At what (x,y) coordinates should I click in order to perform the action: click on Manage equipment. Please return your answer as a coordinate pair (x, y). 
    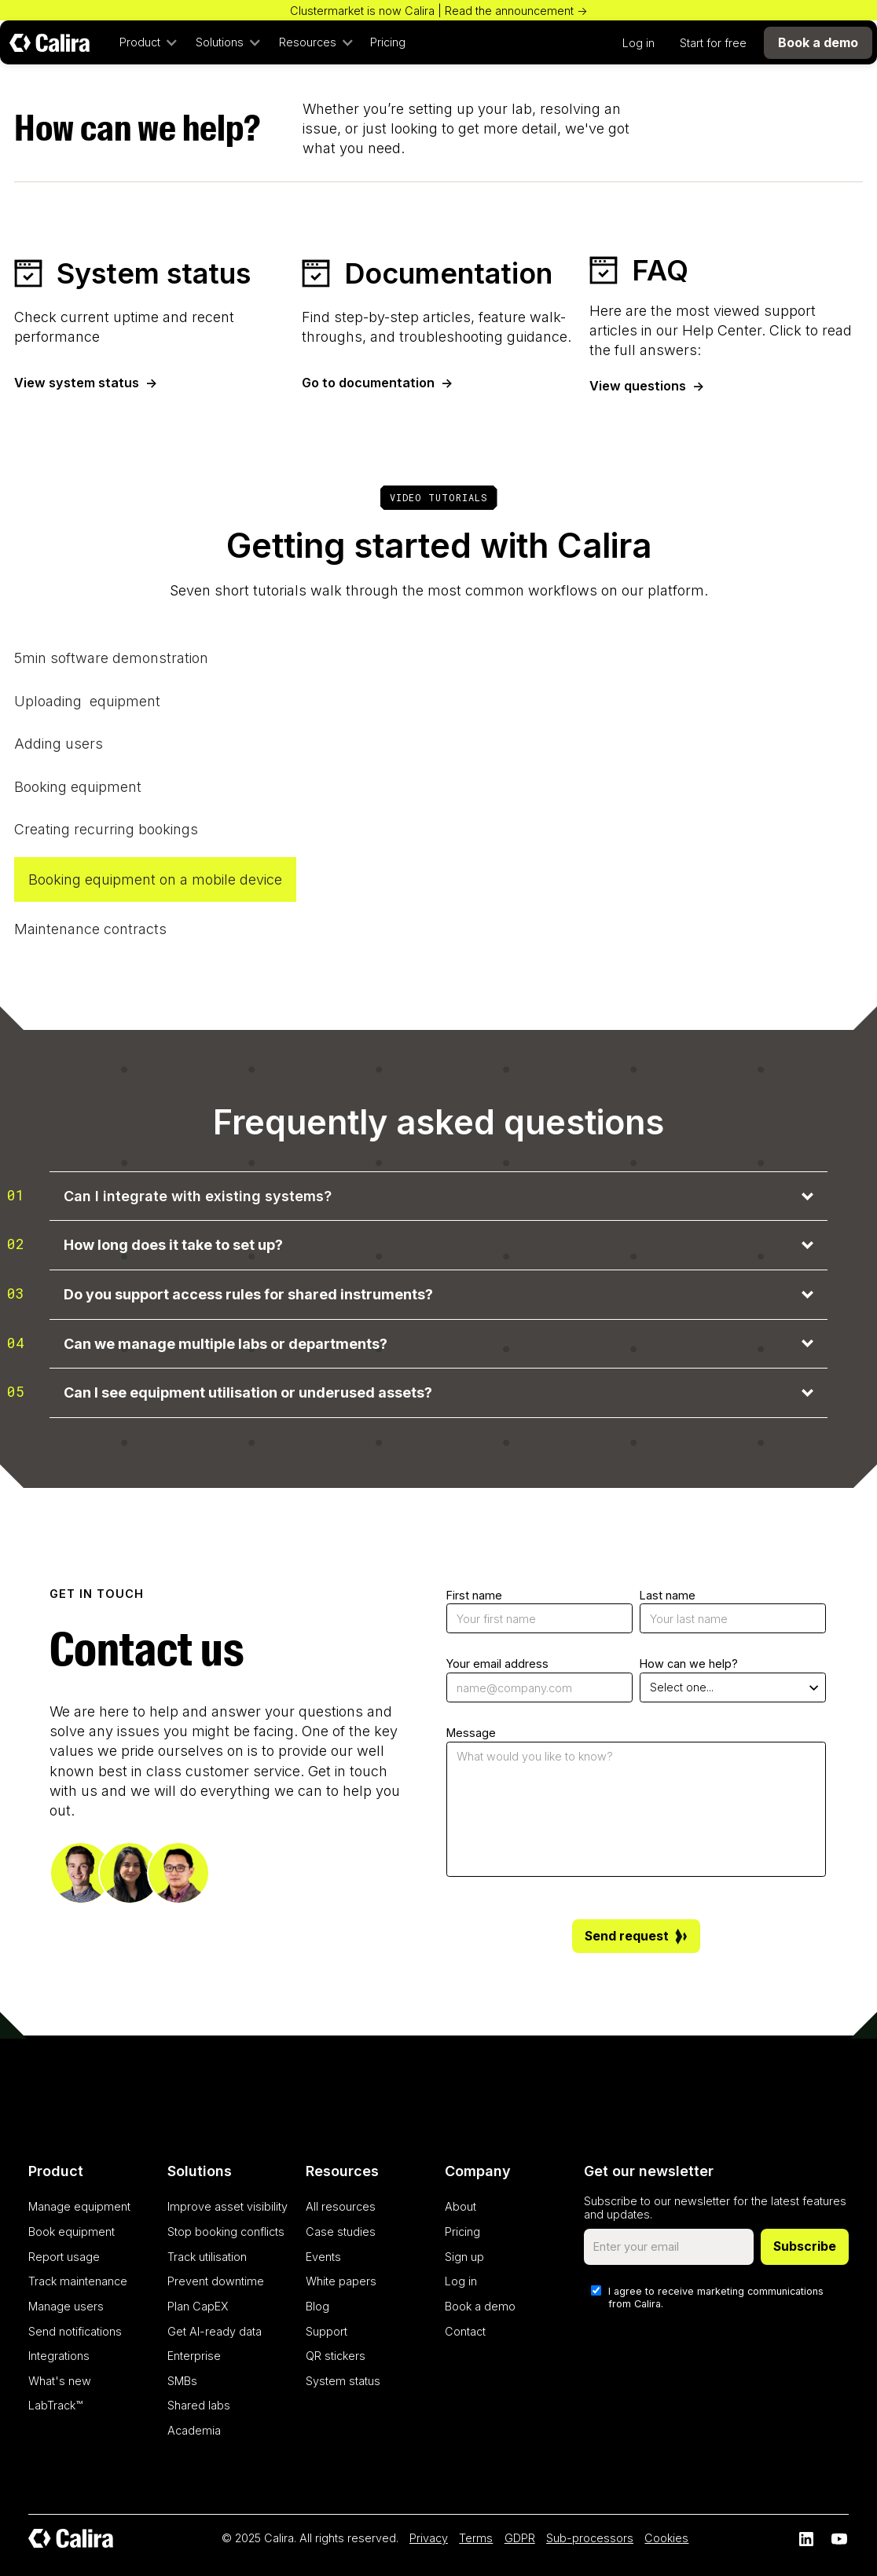
    Looking at the image, I should click on (79, 2206).